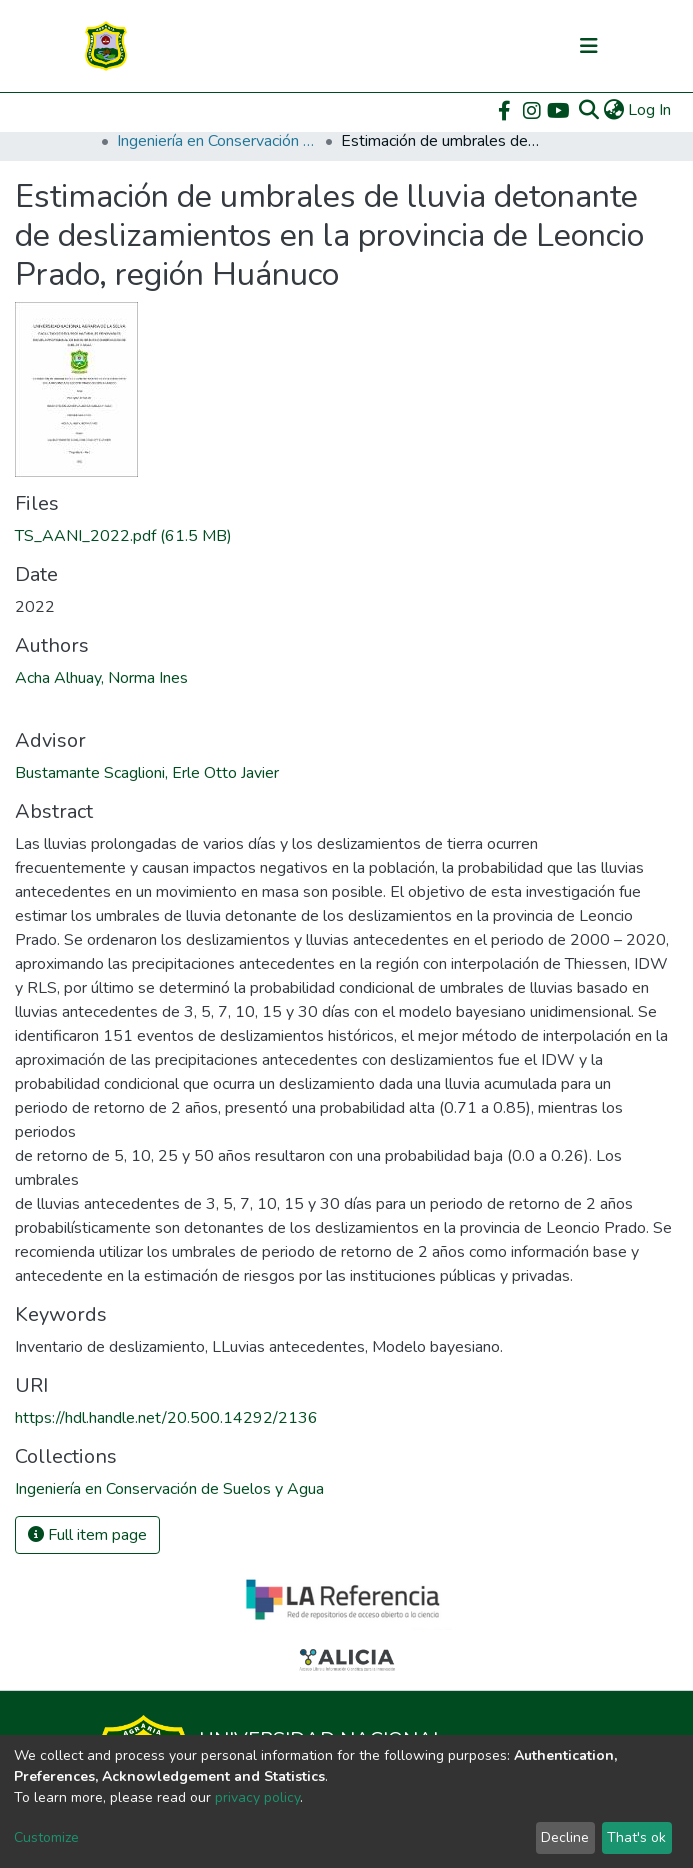  Describe the element at coordinates (257, 1797) in the screenshot. I see `privacy policy` at that location.